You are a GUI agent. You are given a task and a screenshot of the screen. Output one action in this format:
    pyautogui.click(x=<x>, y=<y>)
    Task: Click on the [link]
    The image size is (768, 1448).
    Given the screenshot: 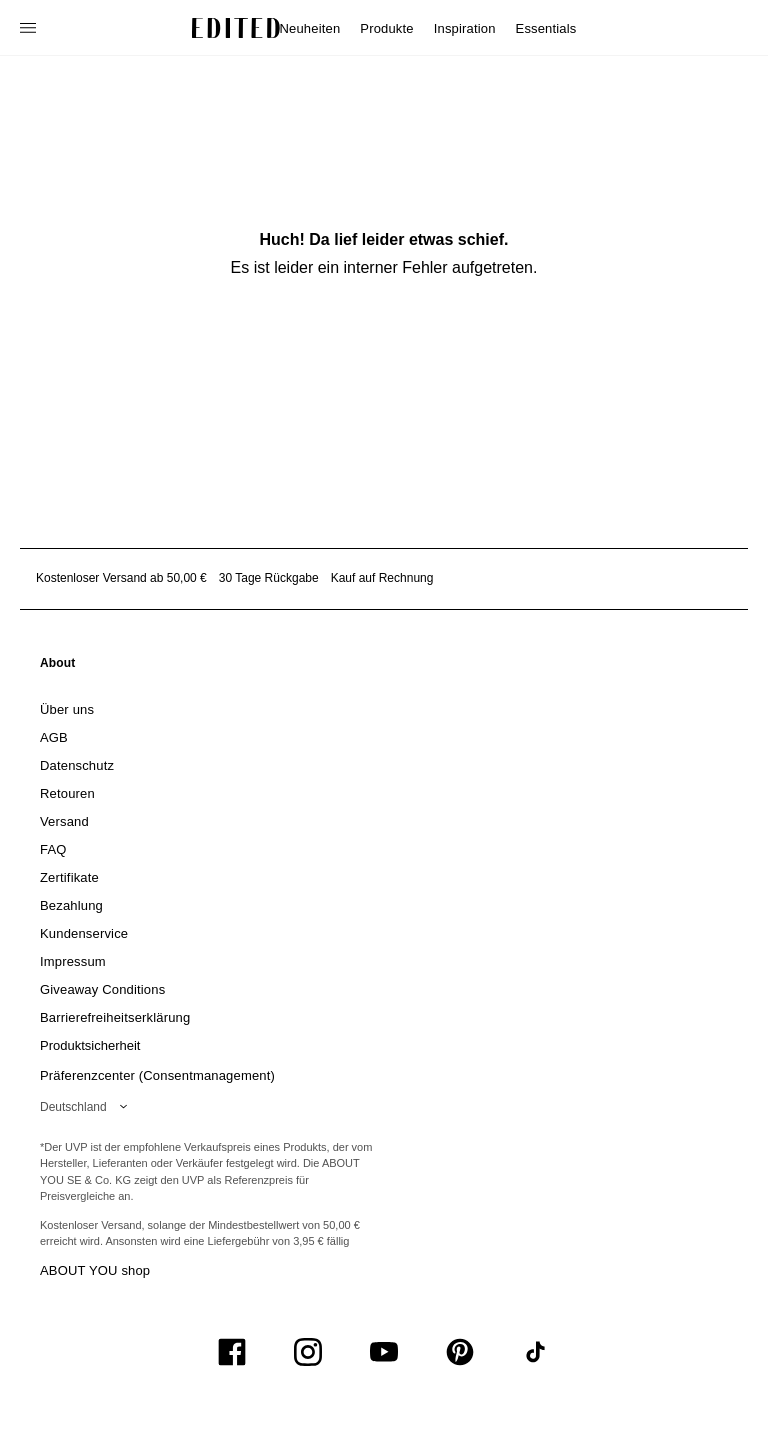 What is the action you would take?
    pyautogui.click(x=58, y=667)
    